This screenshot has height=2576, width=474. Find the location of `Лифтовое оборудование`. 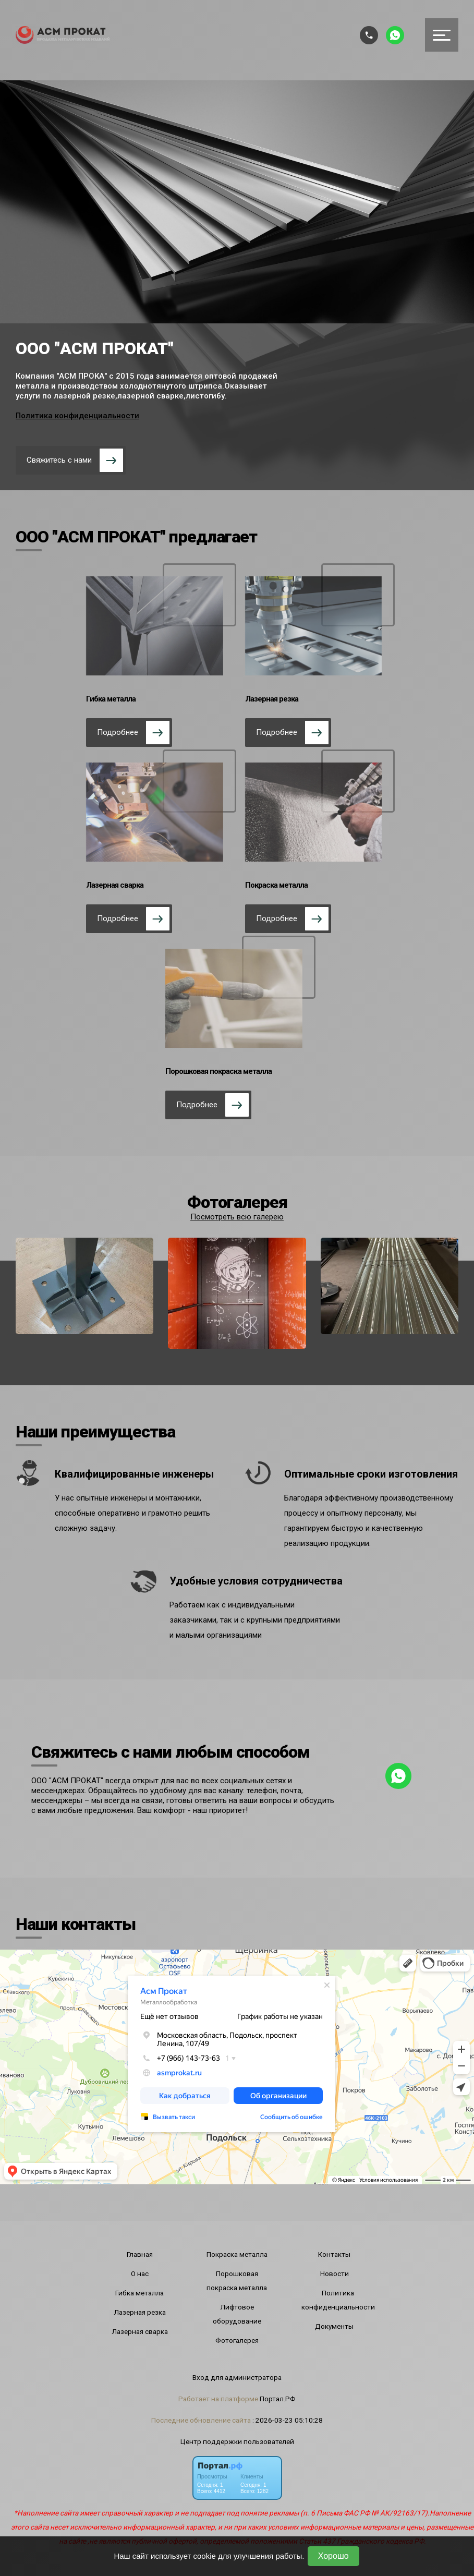

Лифтовое оборудование is located at coordinates (237, 2314).